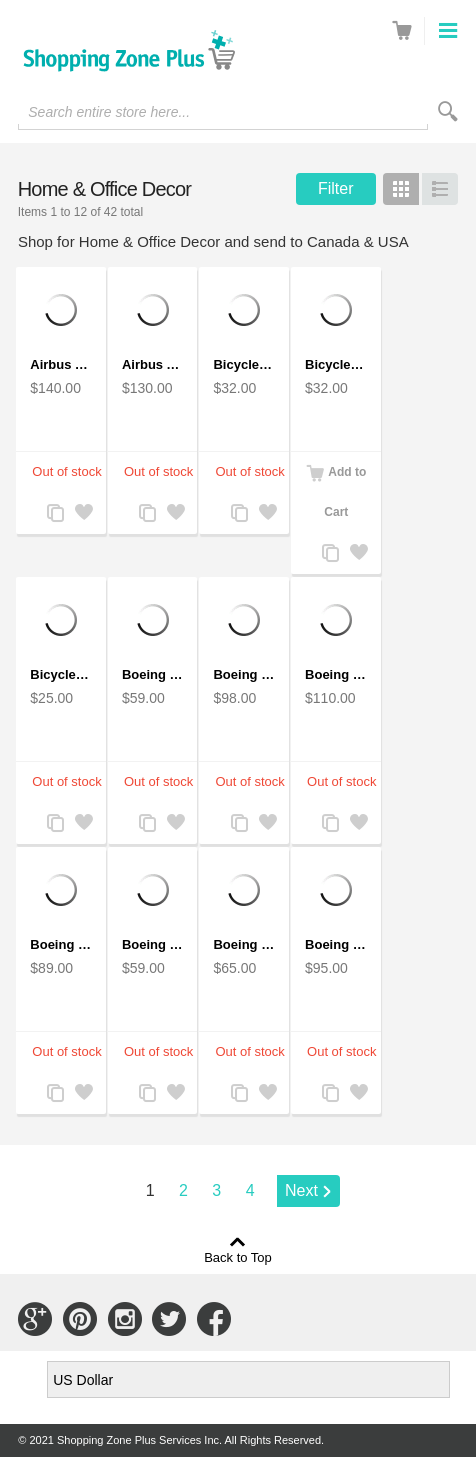  I want to click on Connect with Us on Google+, so click(35, 1319).